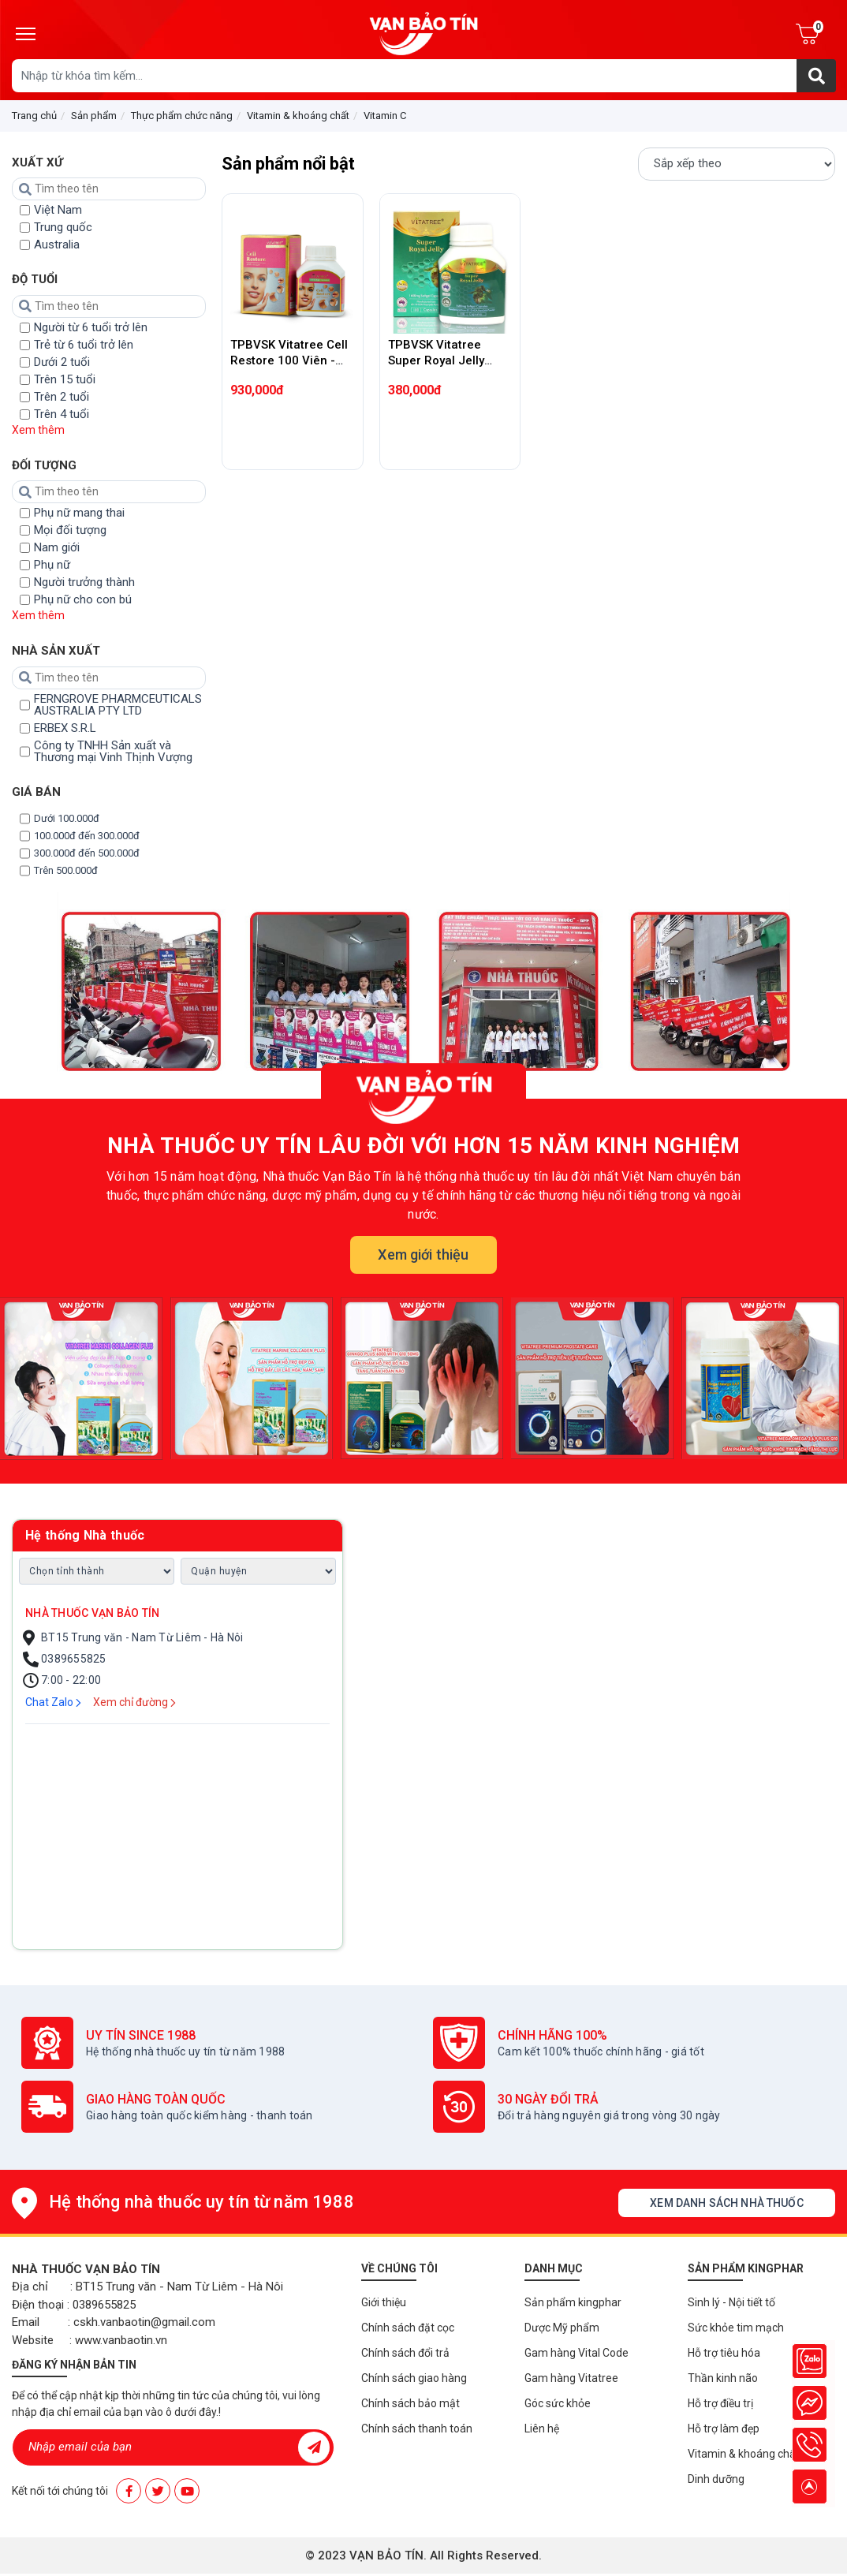  Describe the element at coordinates (53, 1702) in the screenshot. I see `Chat Zalo` at that location.